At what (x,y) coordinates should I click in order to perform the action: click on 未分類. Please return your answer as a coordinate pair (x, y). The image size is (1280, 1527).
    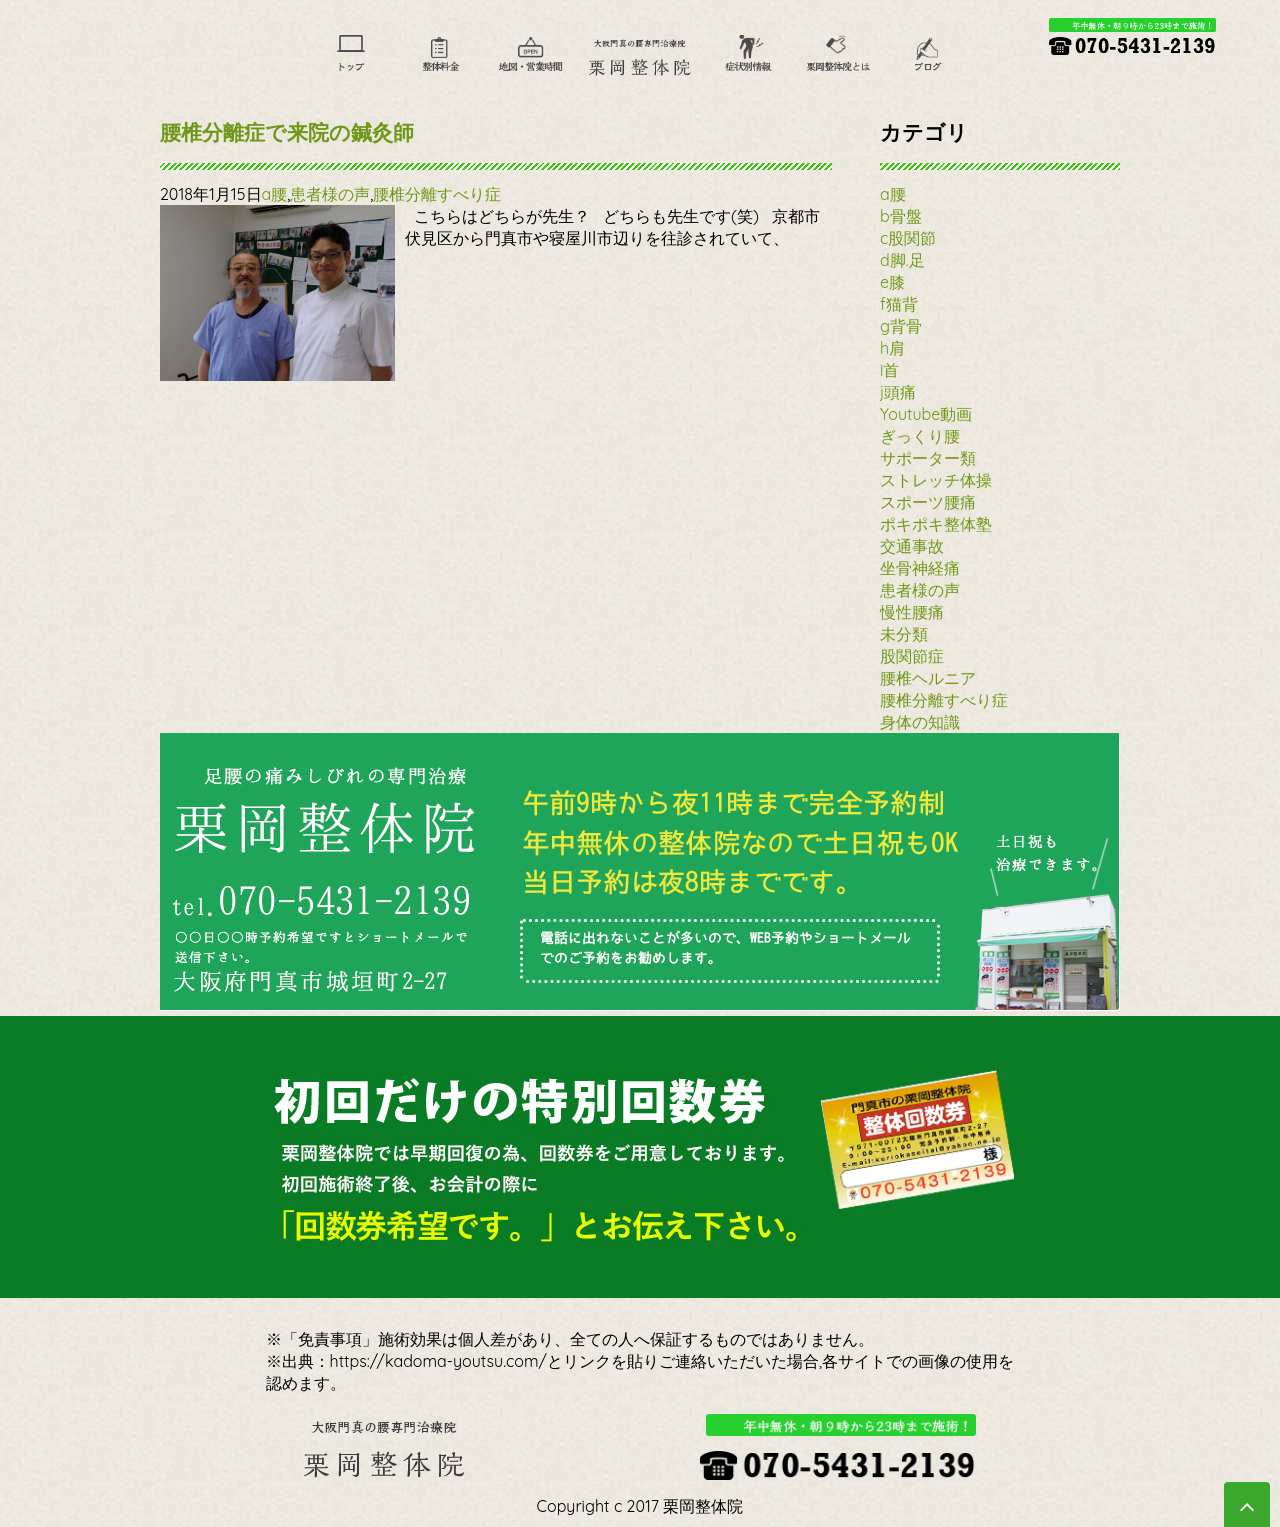
    Looking at the image, I should click on (904, 634).